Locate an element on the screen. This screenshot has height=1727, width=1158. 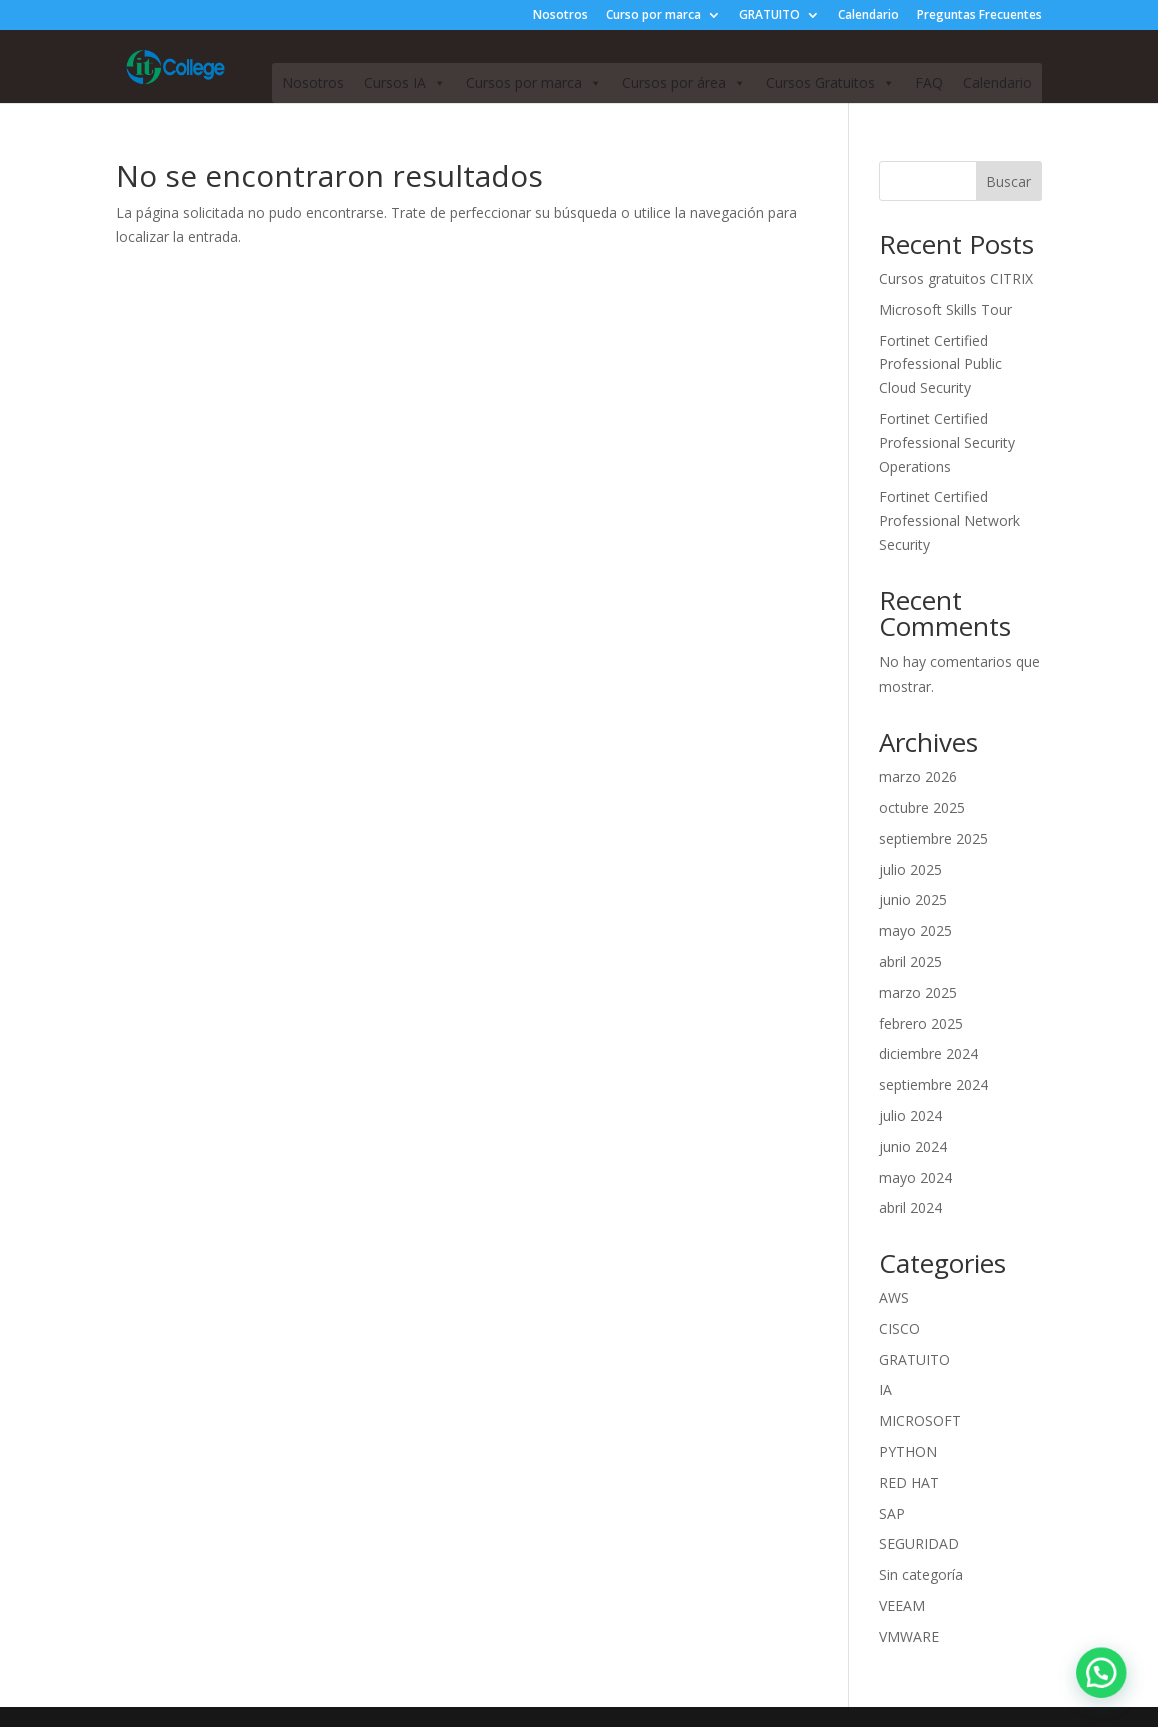
febrero 2025 is located at coordinates (921, 1023).